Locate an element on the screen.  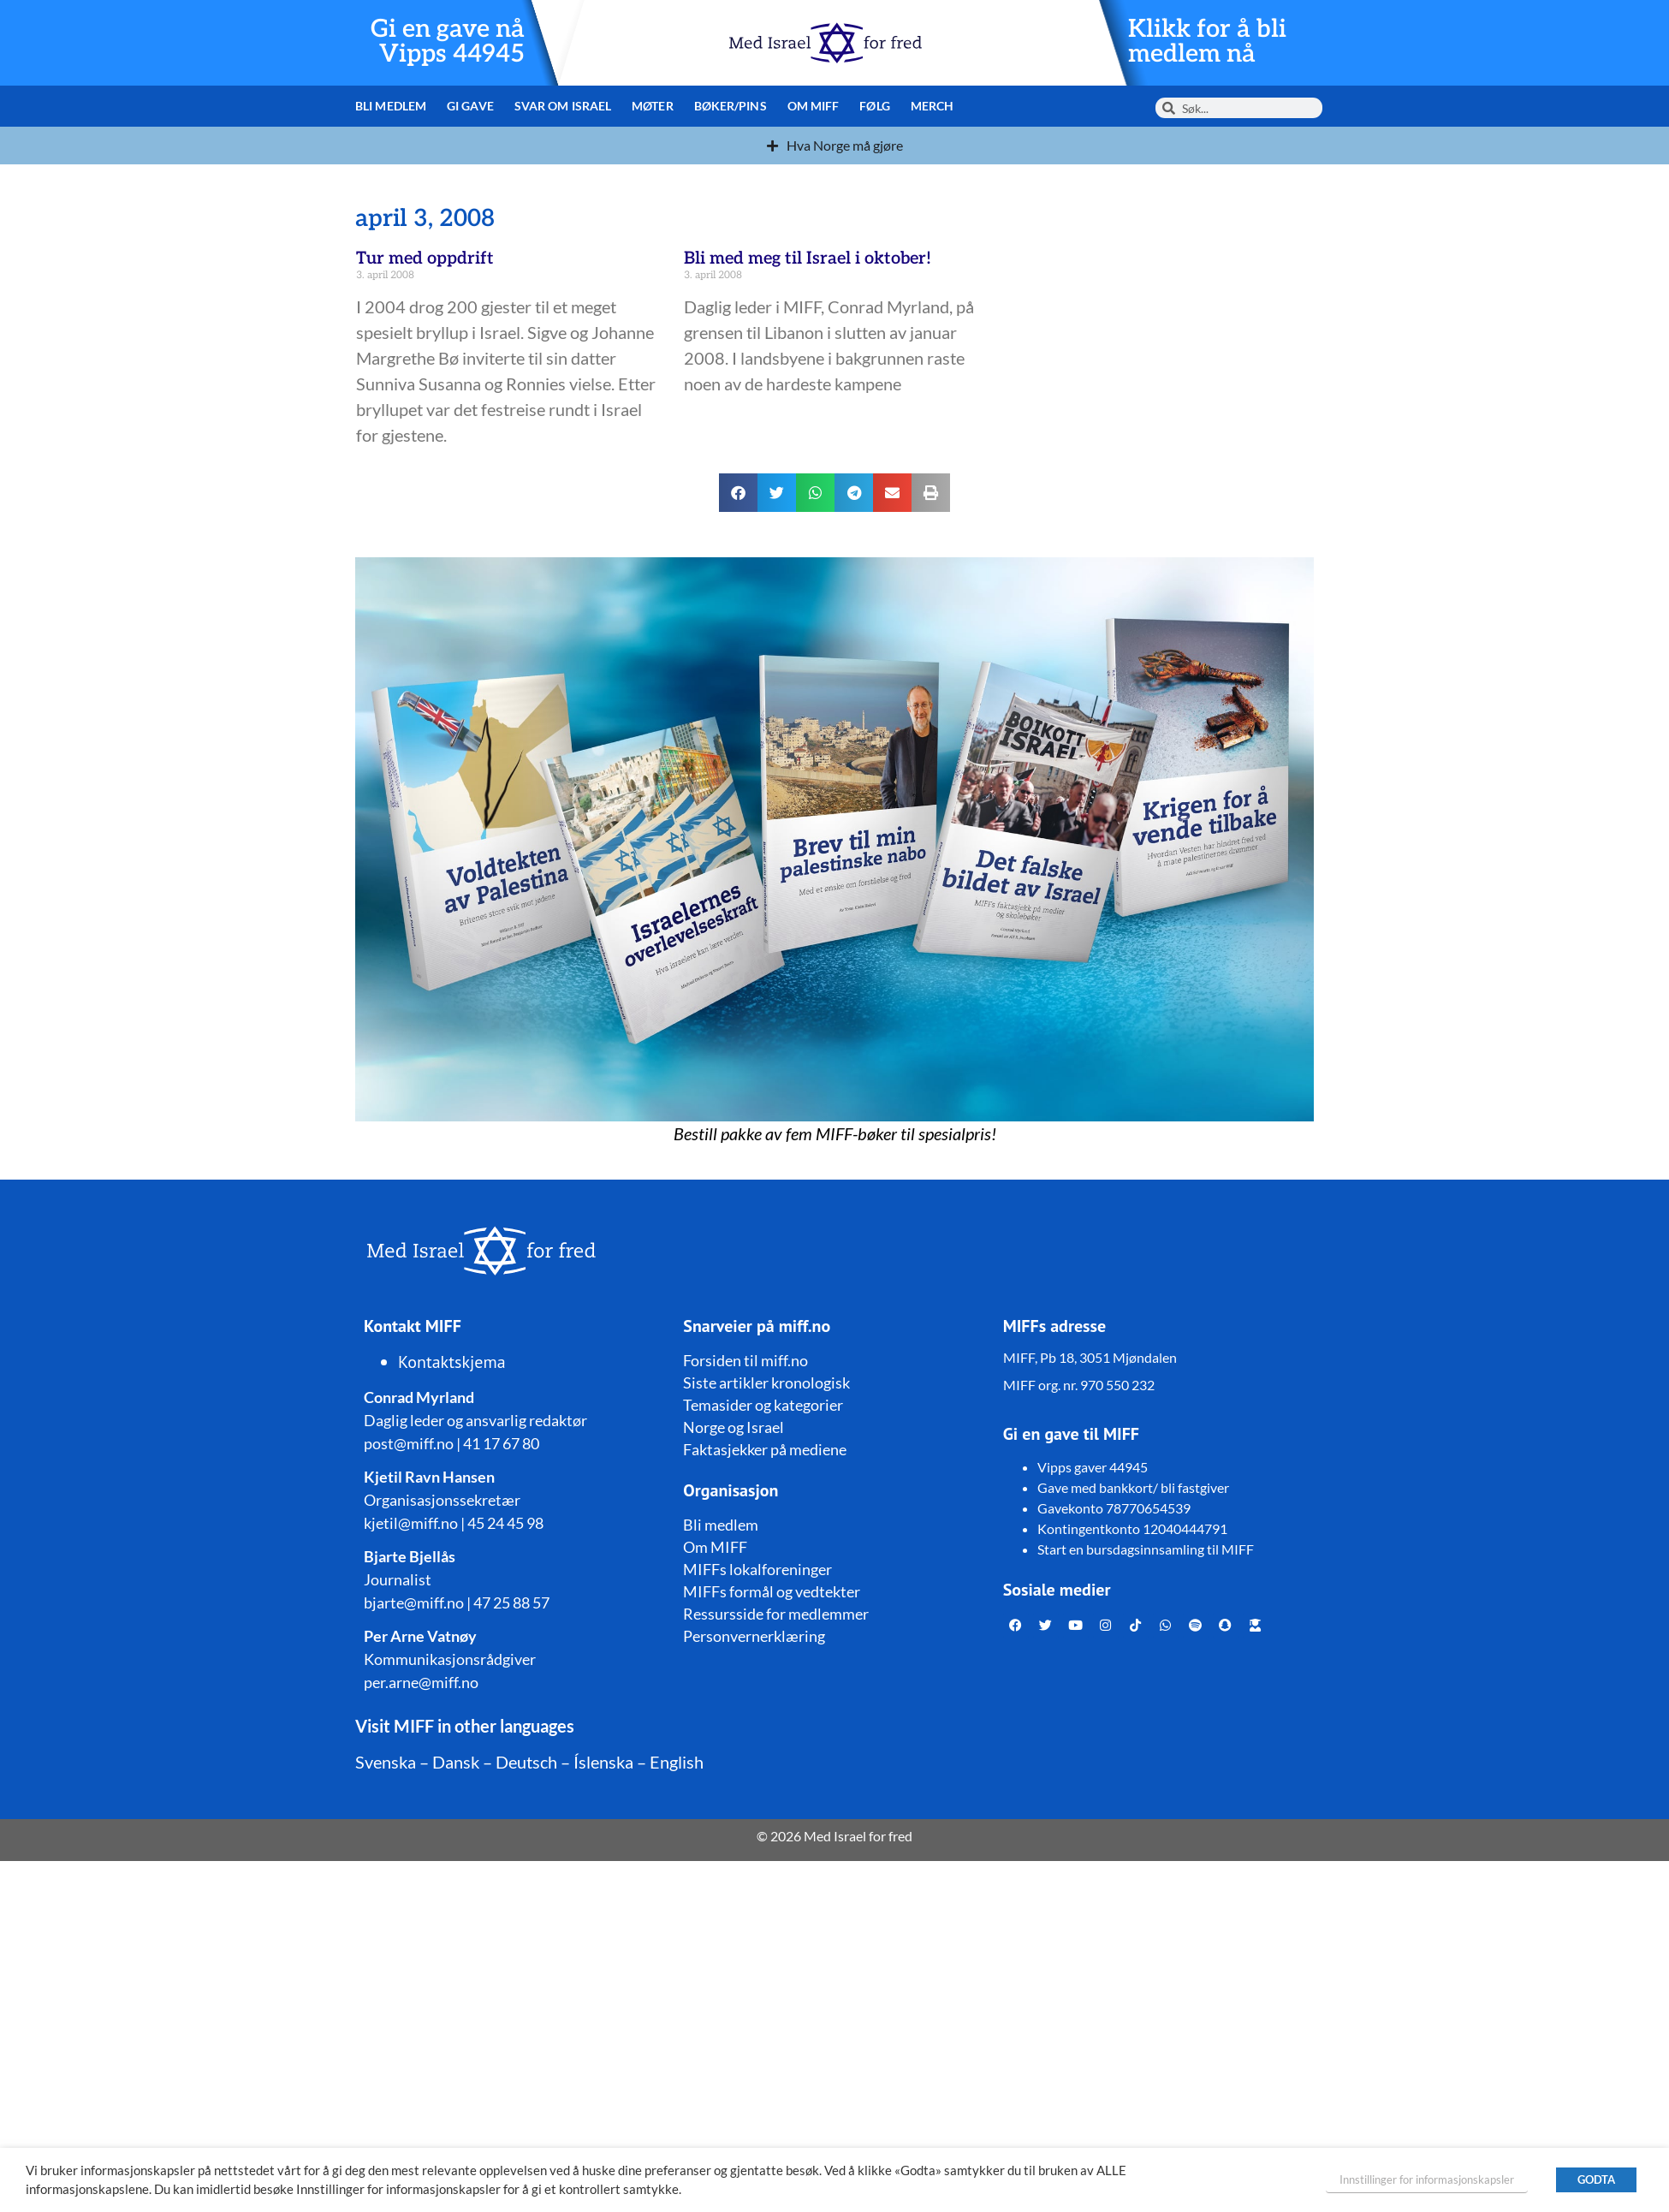
Gi gave is located at coordinates (468, 105).